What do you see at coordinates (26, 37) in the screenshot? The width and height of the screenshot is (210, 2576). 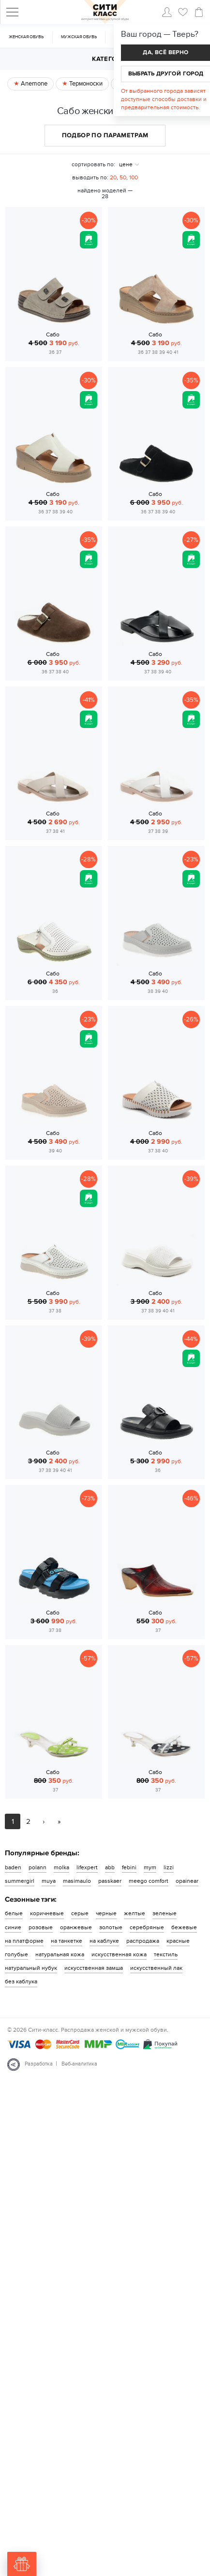 I see `Женская обувь` at bounding box center [26, 37].